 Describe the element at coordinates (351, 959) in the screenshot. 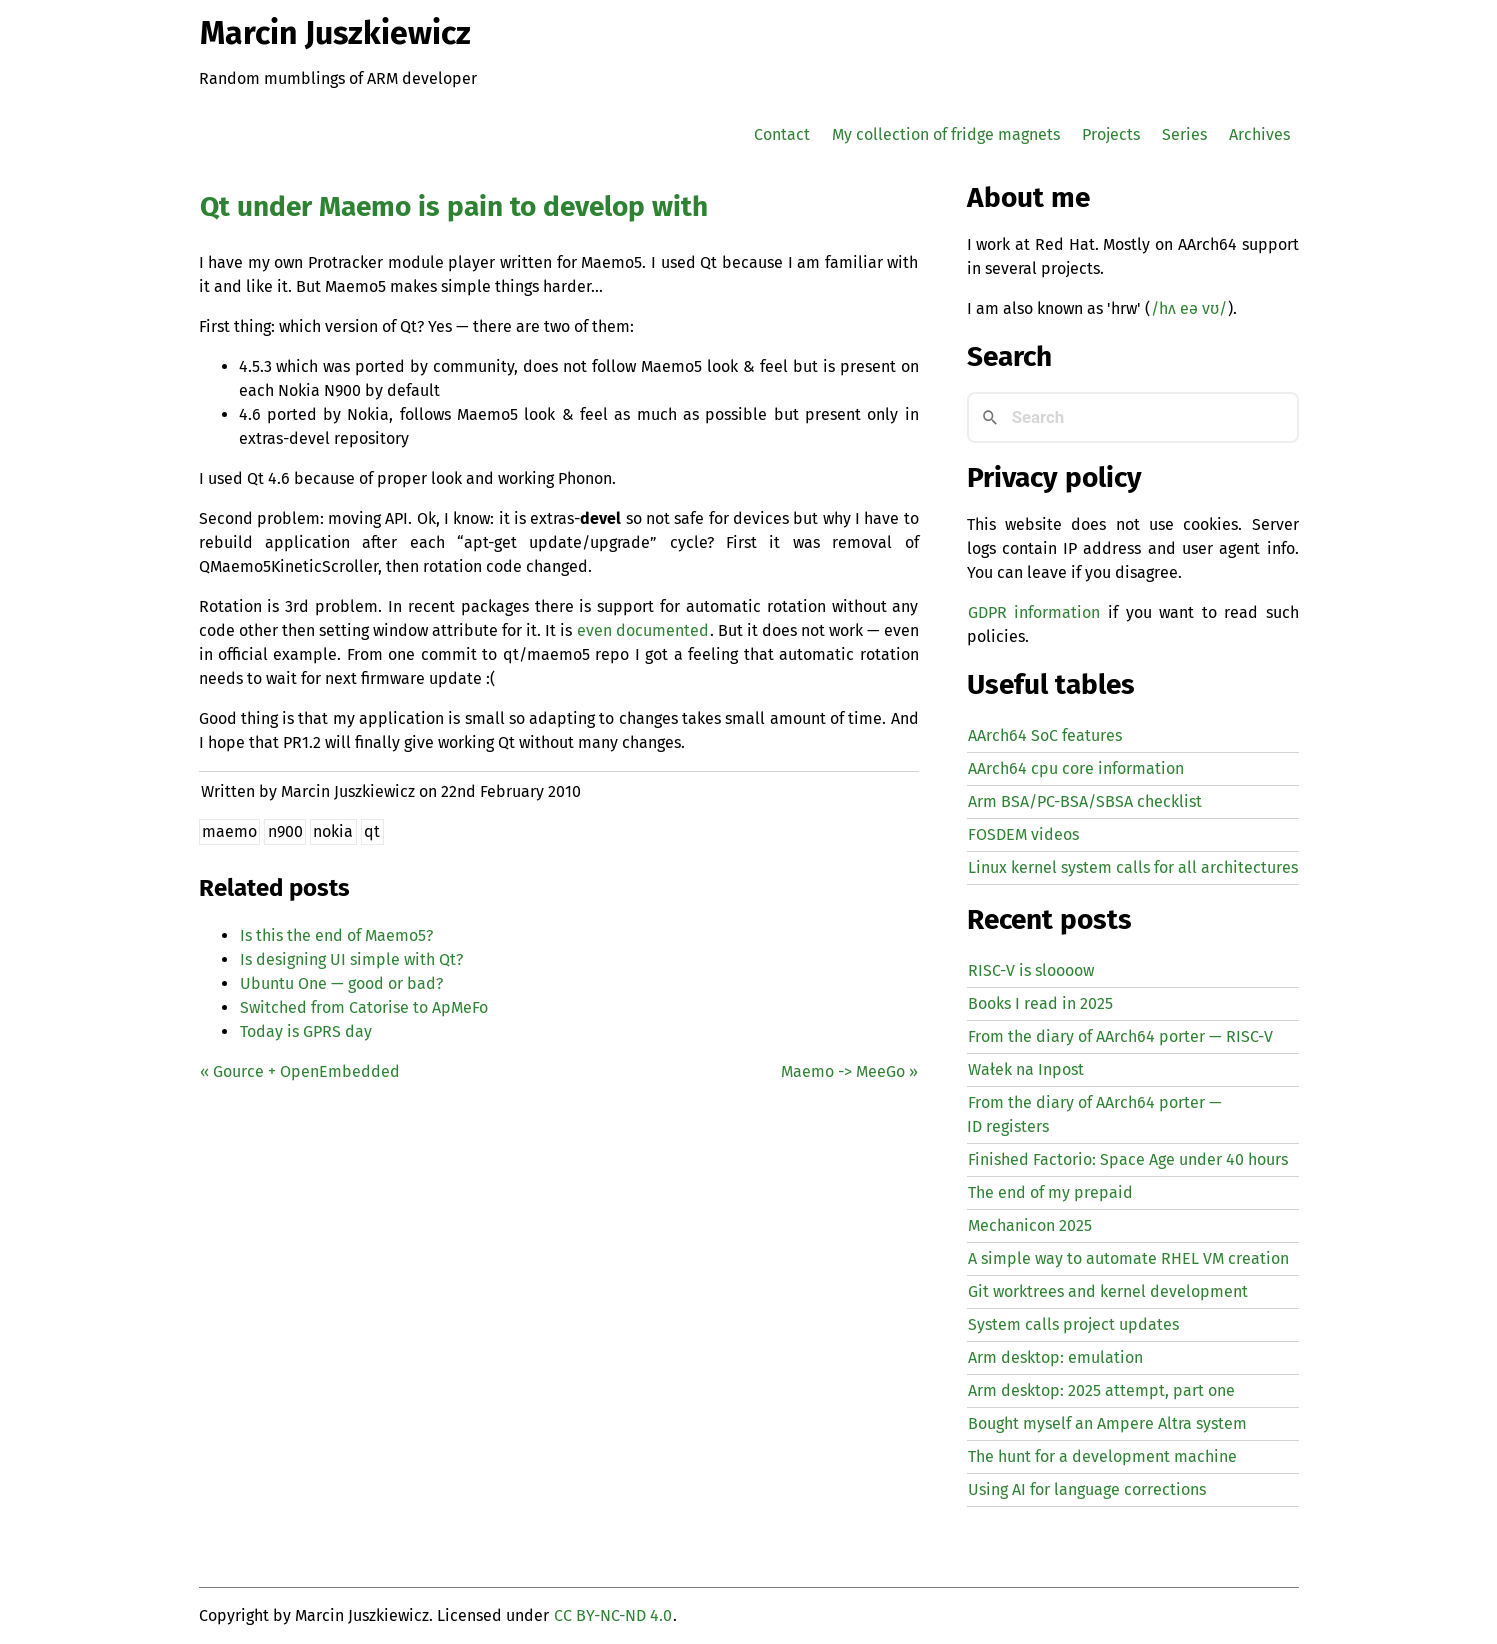

I see `Is designing simple with Qt?` at that location.